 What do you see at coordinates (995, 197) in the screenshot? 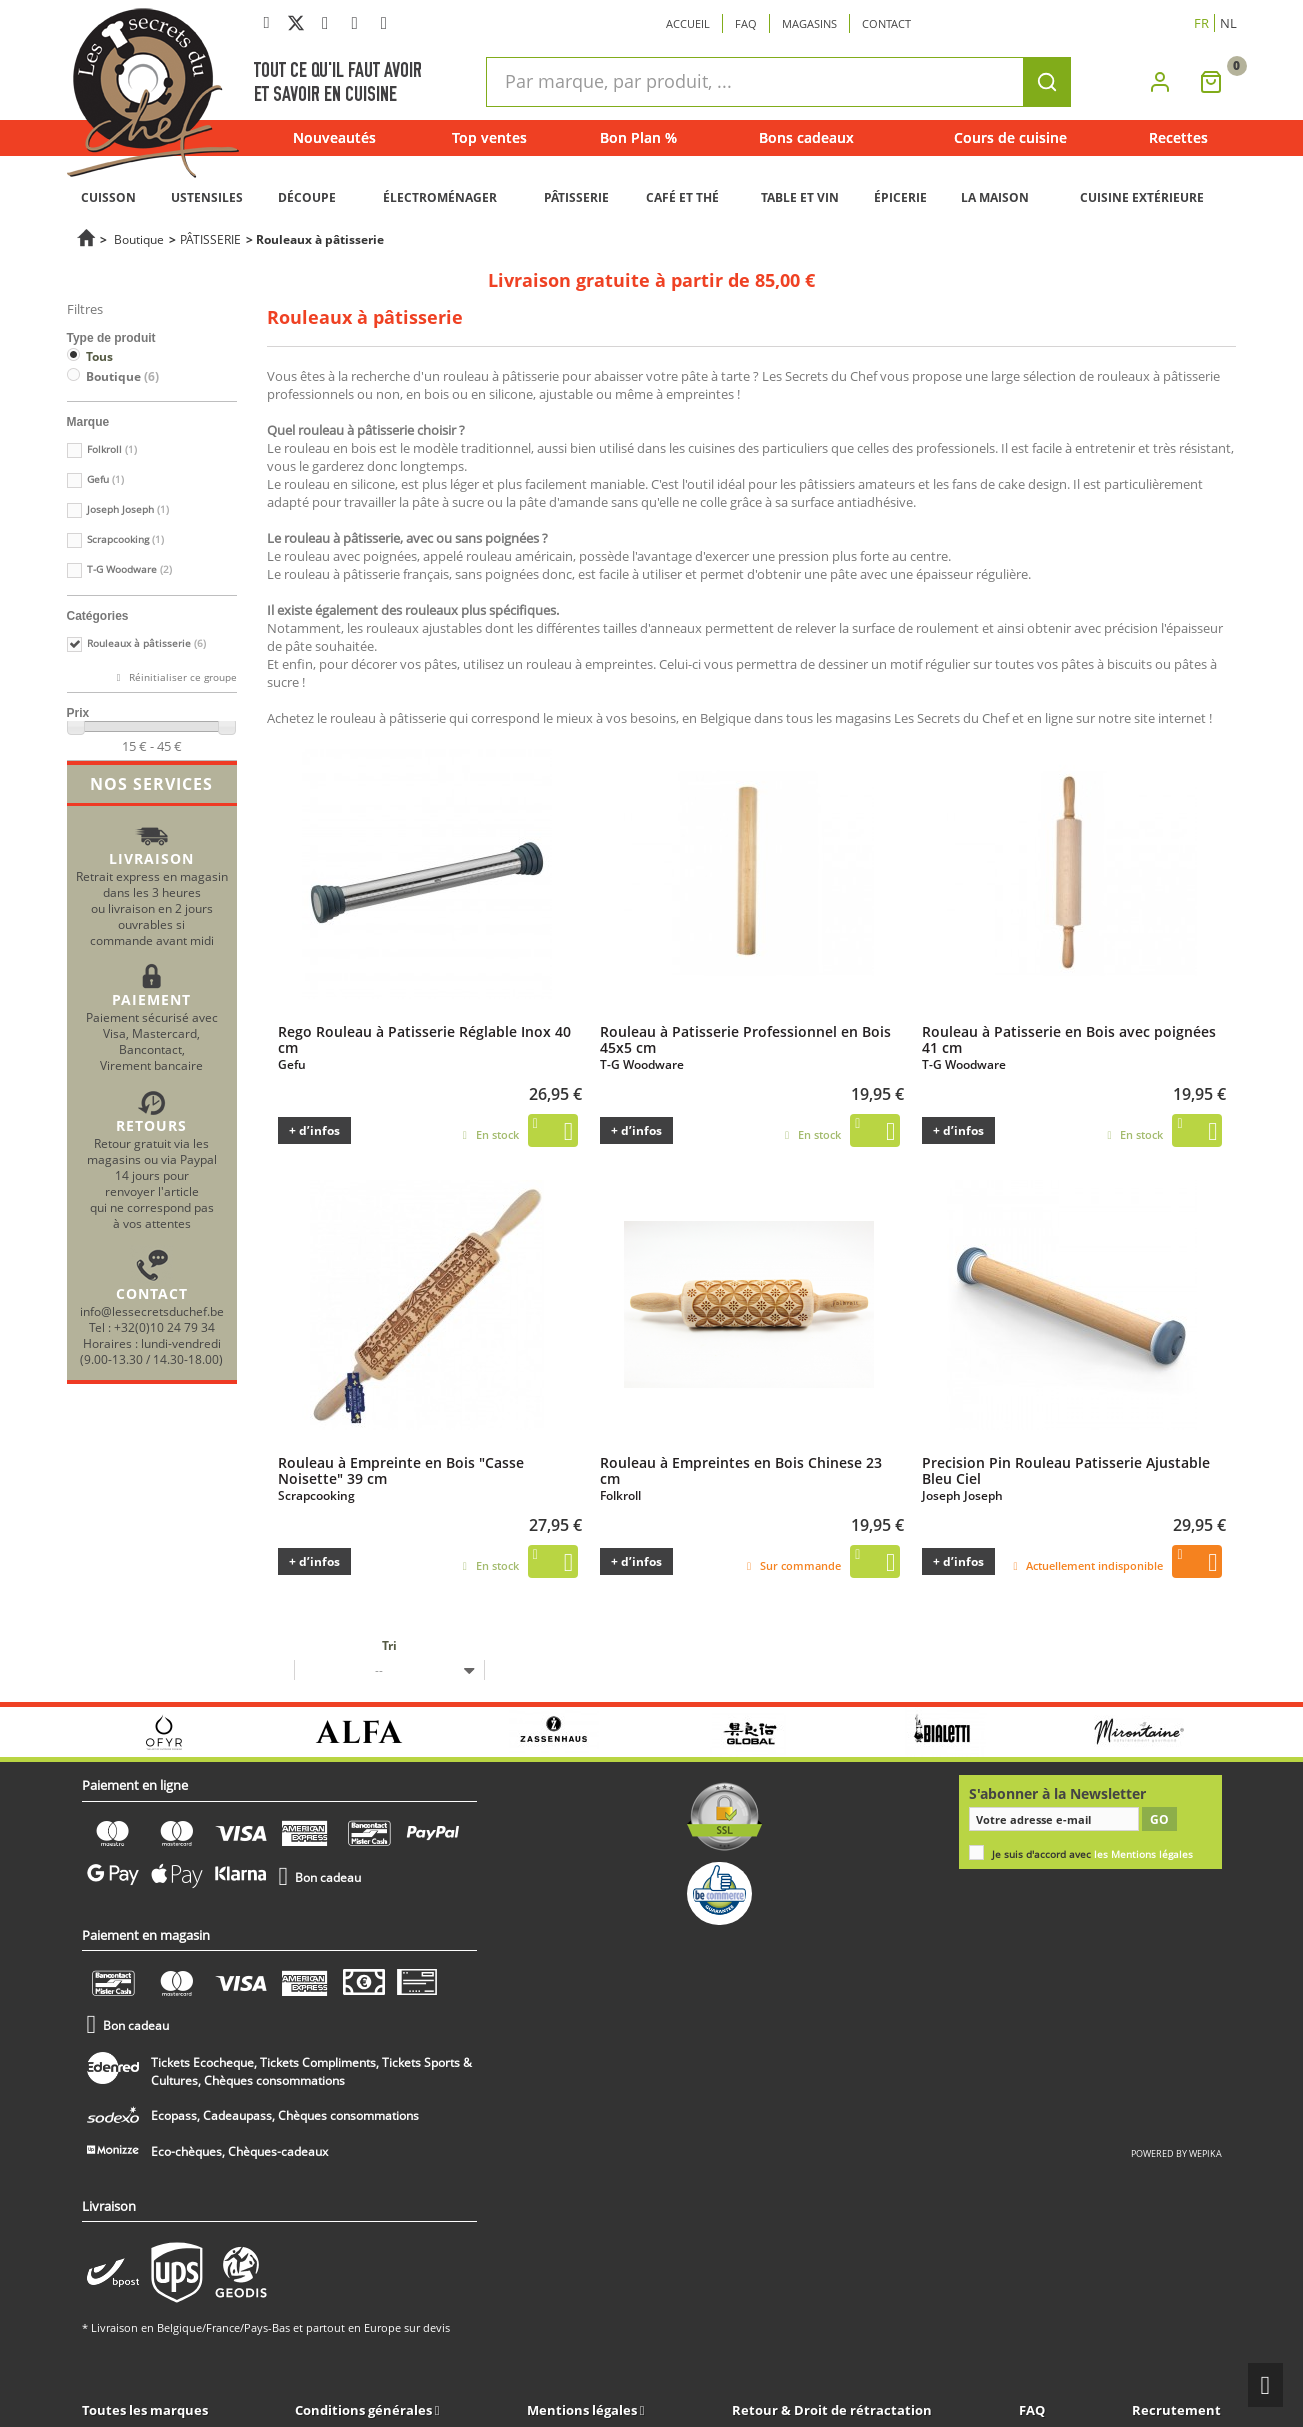
I see `LA MAISON` at bounding box center [995, 197].